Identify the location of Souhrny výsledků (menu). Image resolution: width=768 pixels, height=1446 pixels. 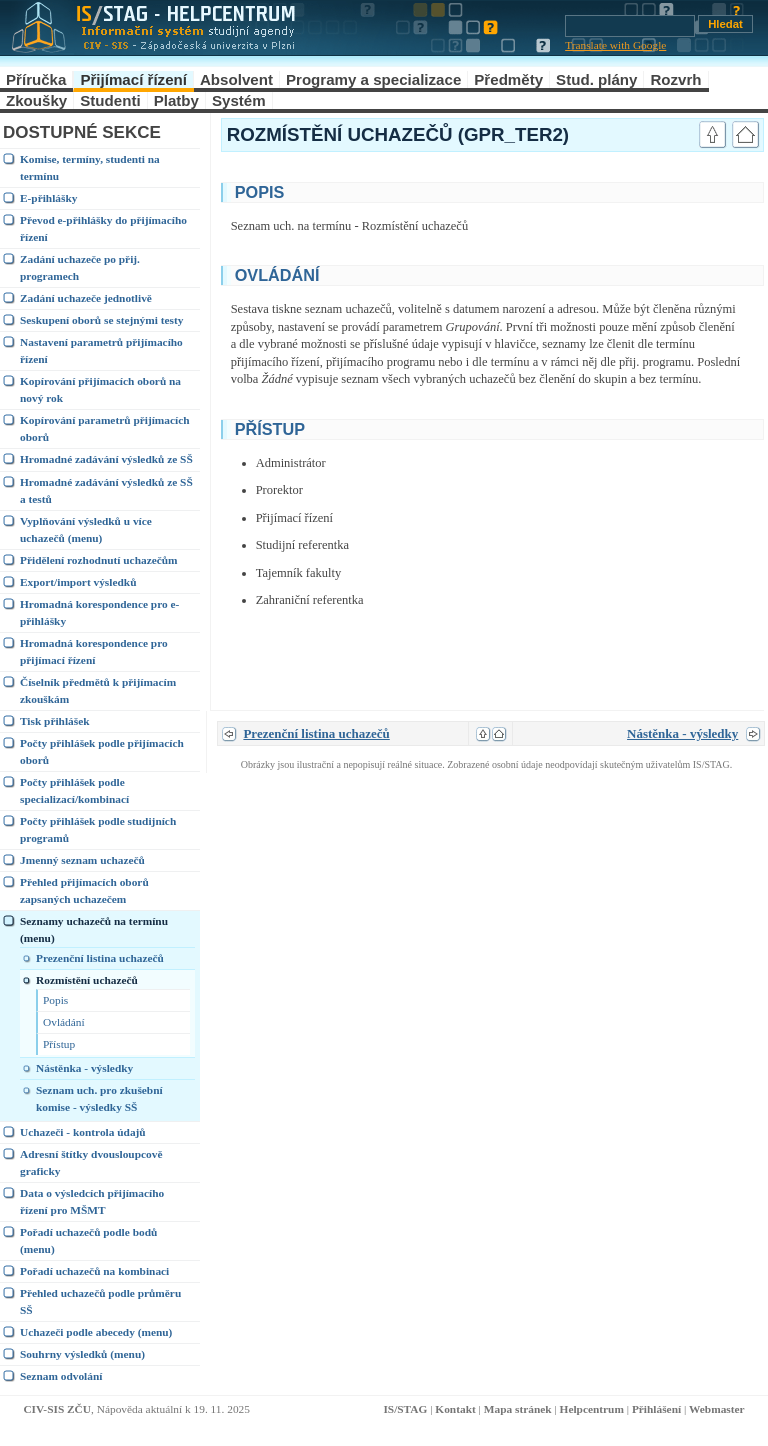
(82, 1354).